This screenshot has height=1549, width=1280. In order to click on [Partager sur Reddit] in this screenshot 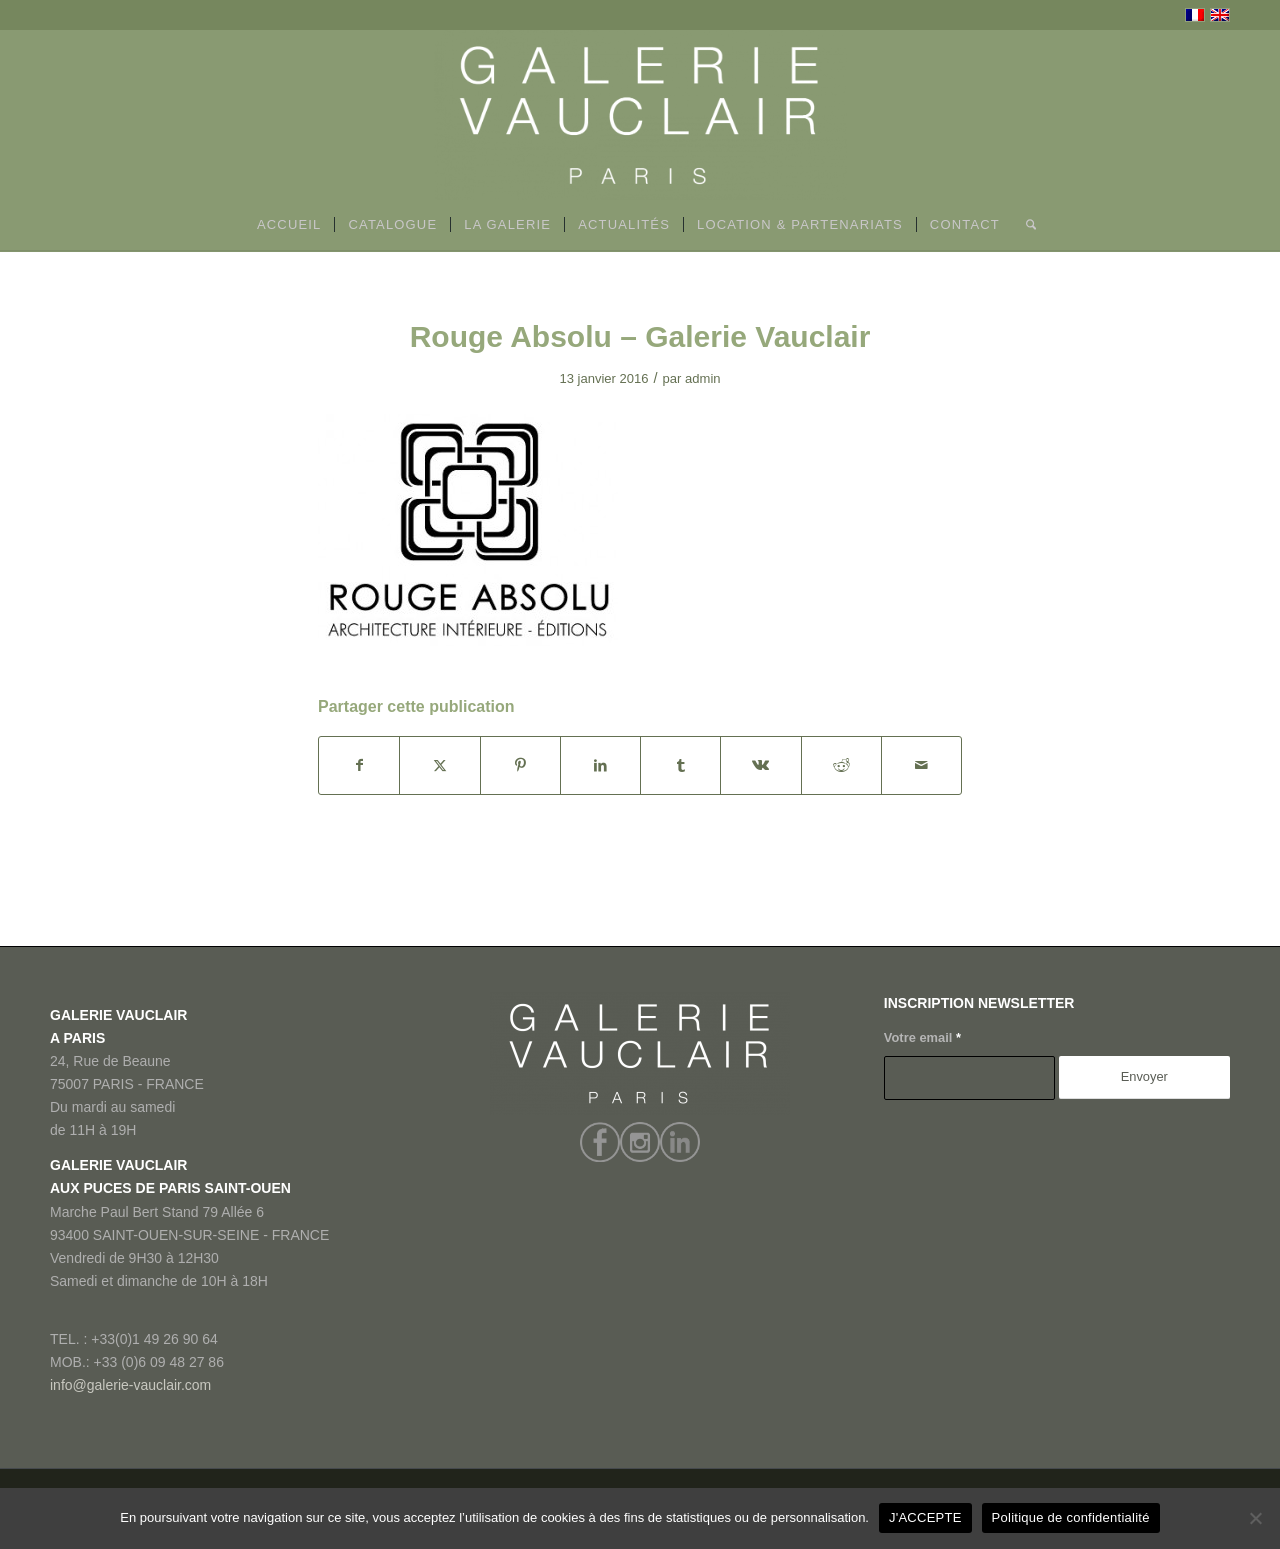, I will do `click(841, 765)`.